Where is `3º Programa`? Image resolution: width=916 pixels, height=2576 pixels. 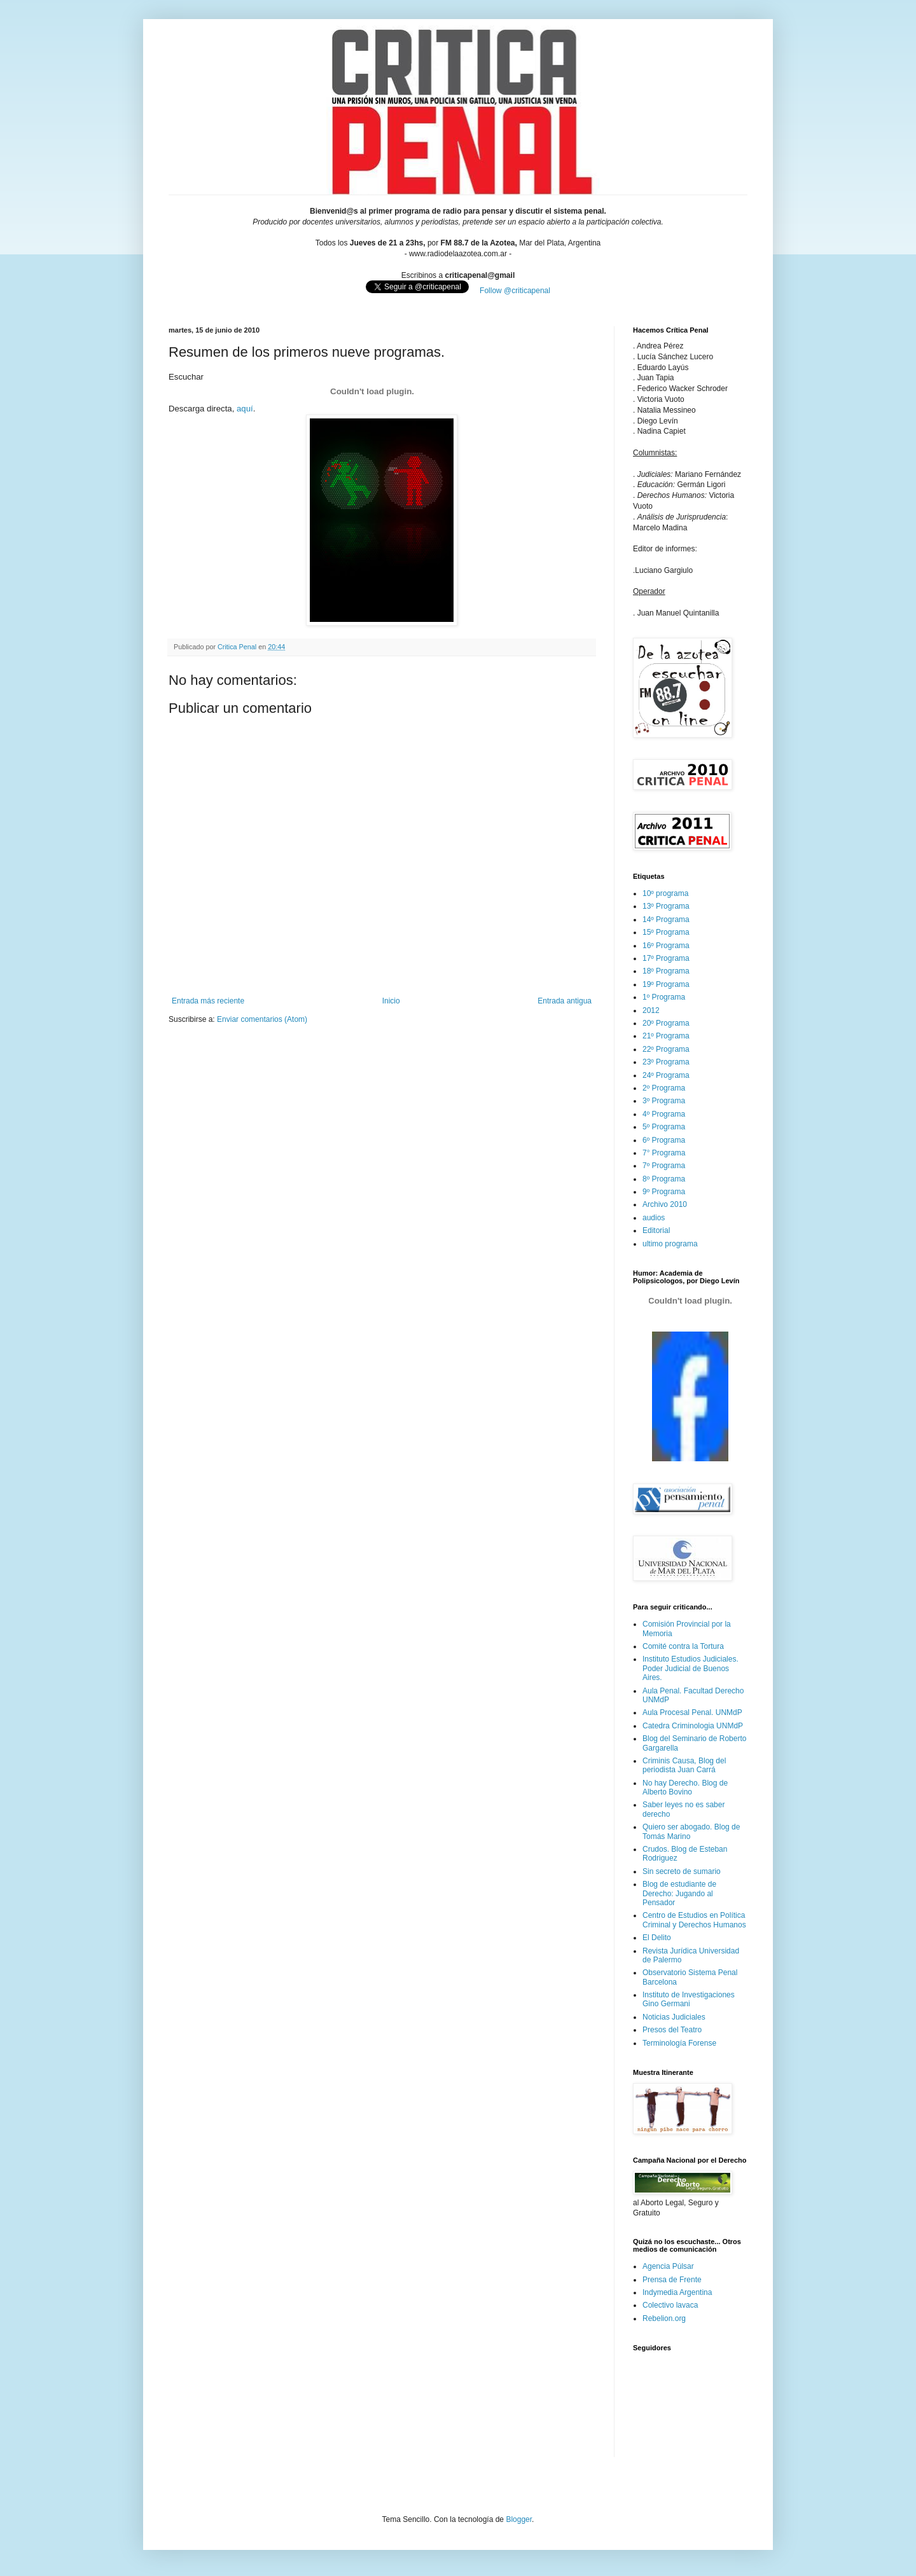
3º Programa is located at coordinates (663, 1100).